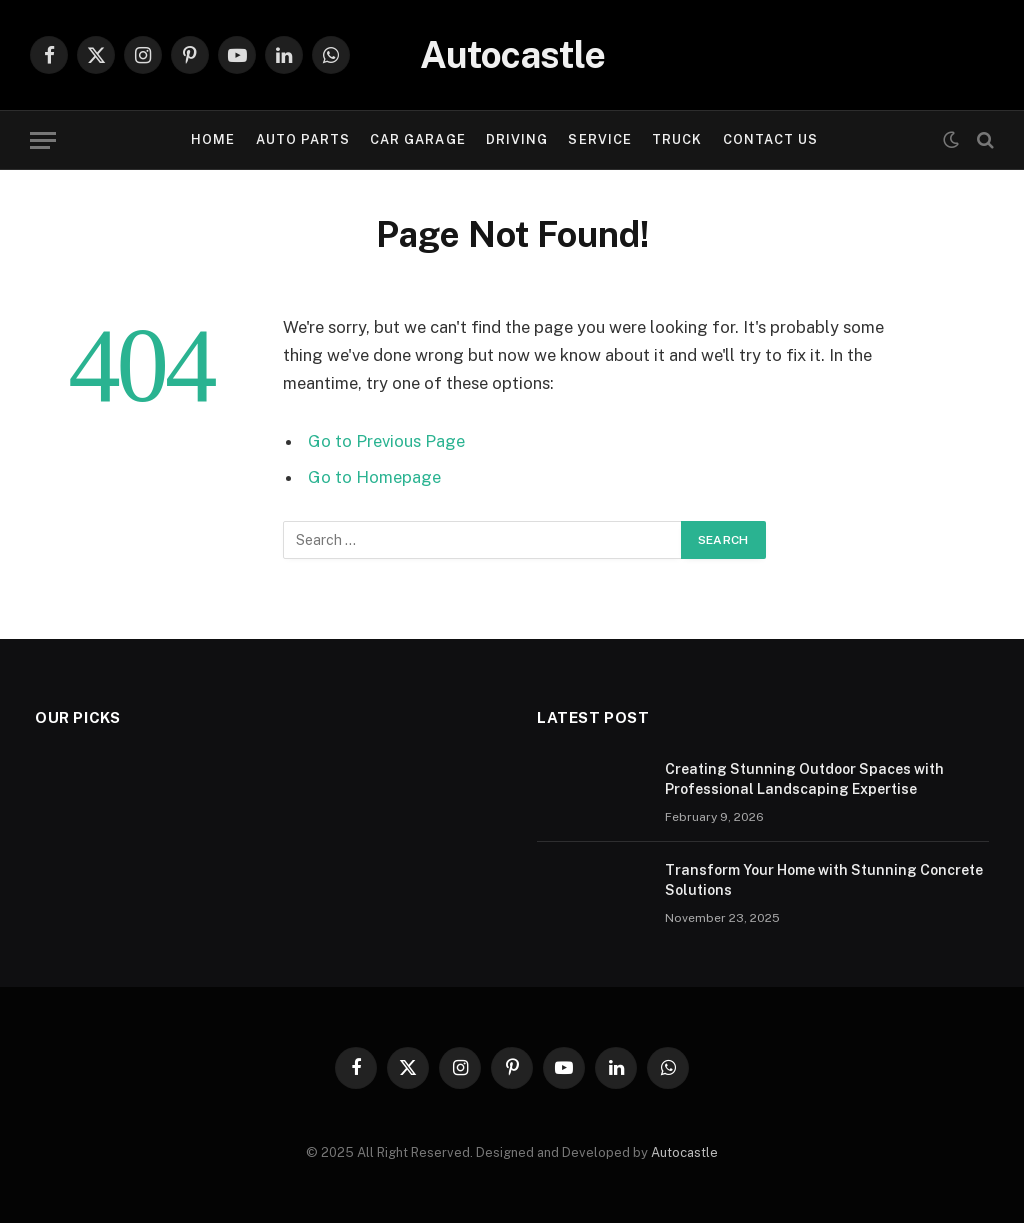 This screenshot has width=1024, height=1223. Describe the element at coordinates (374, 477) in the screenshot. I see `Go to Homepage` at that location.